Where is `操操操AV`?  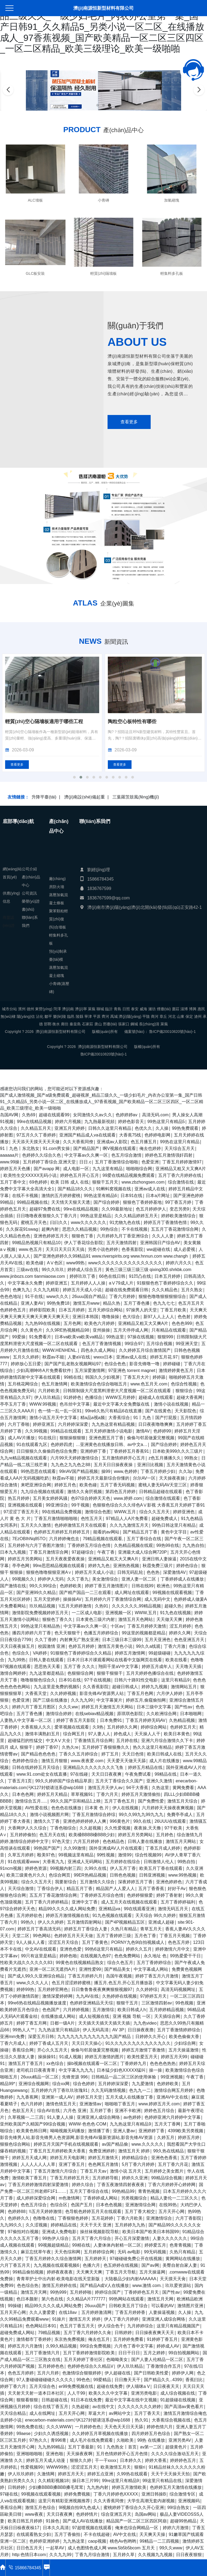 操操操AV is located at coordinates (72, 1599).